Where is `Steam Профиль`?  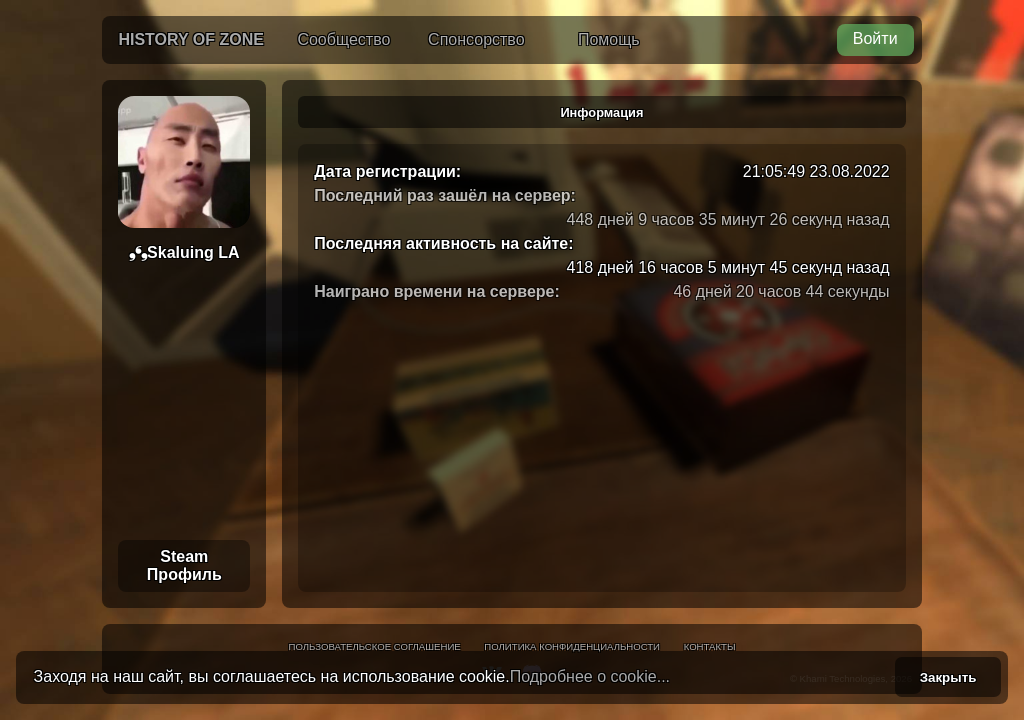
Steam Профиль is located at coordinates (184, 565).